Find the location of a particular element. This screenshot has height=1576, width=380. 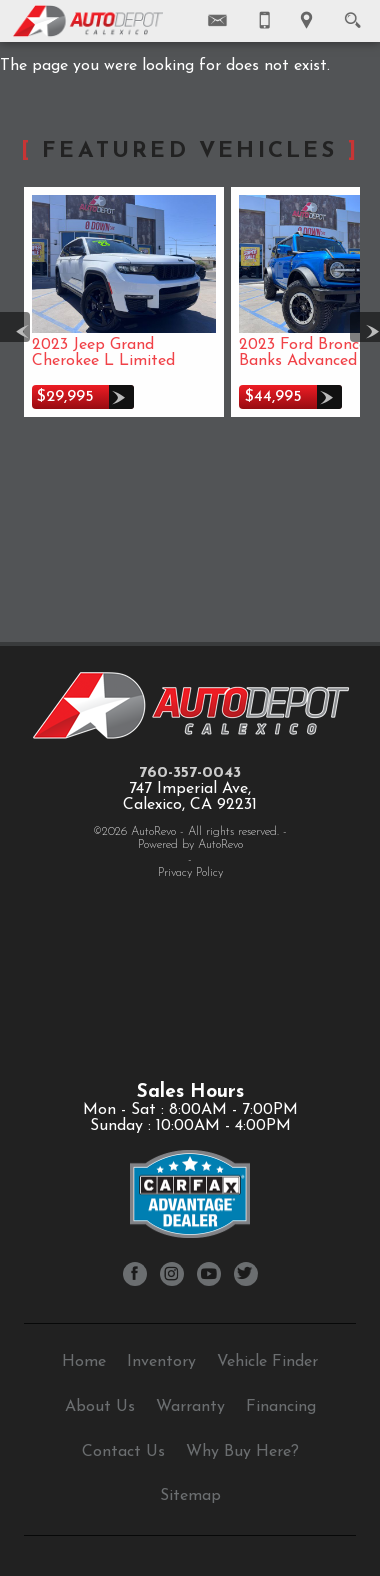

Inventory is located at coordinates (161, 1362).